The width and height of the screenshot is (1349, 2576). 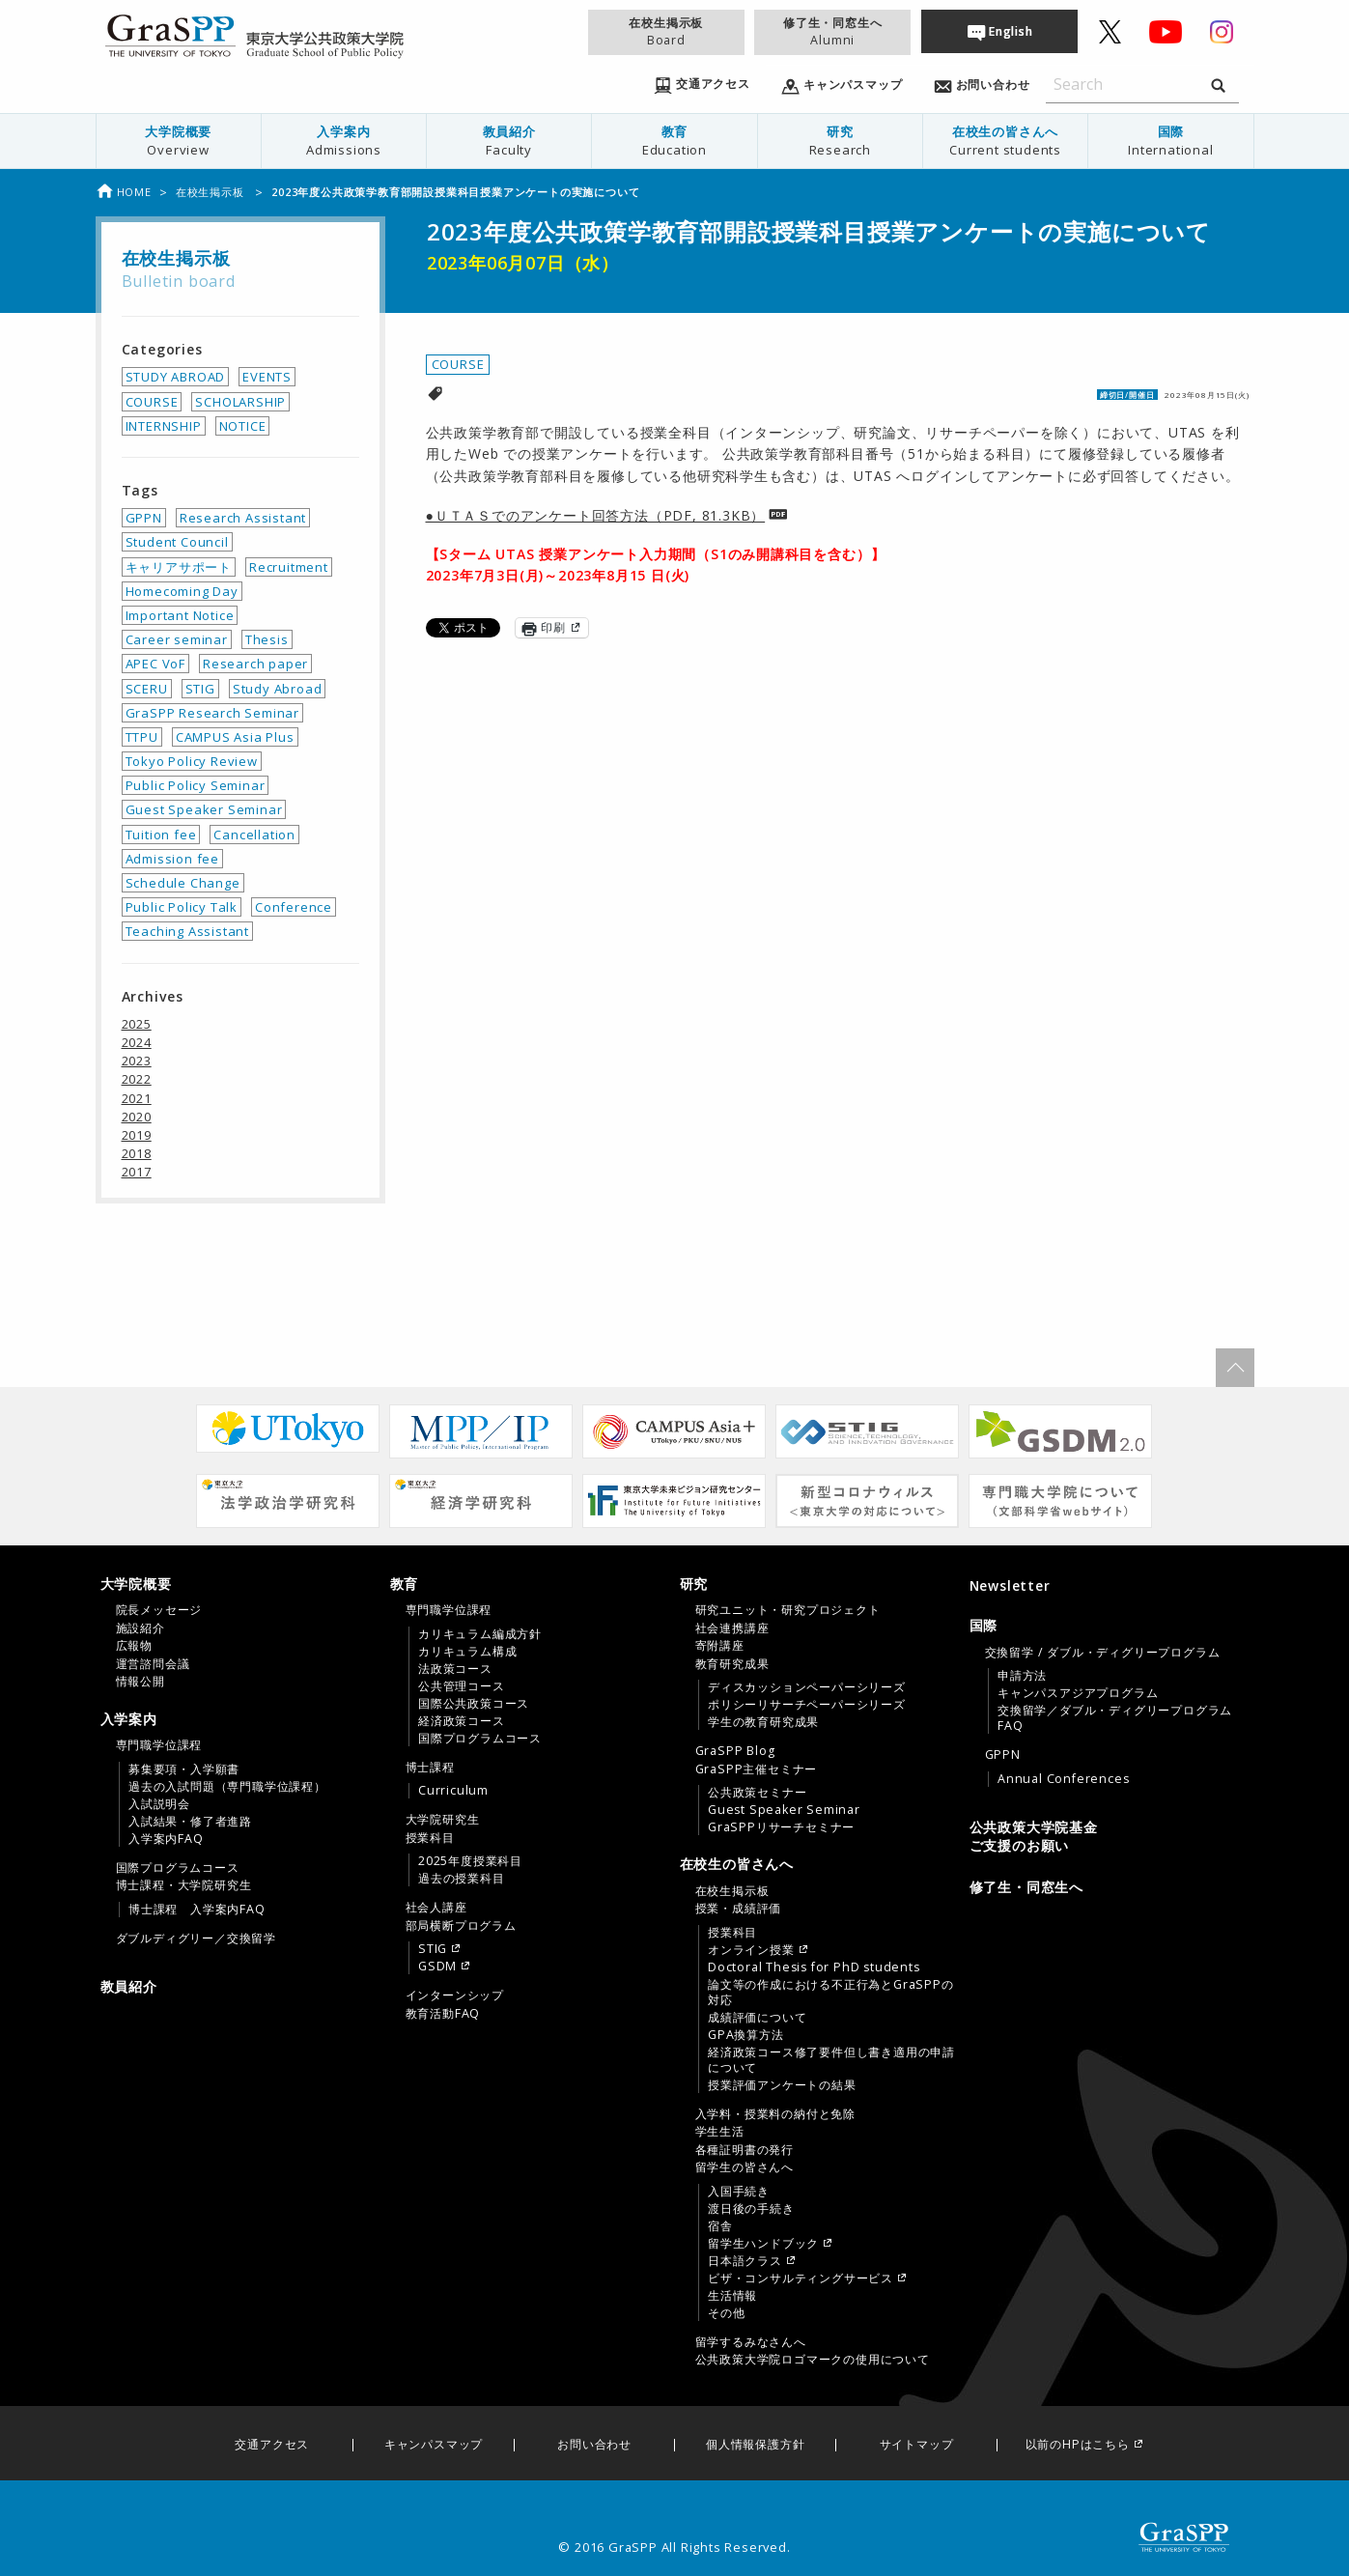 What do you see at coordinates (1078, 2445) in the screenshot?
I see `以前のHPはこちら` at bounding box center [1078, 2445].